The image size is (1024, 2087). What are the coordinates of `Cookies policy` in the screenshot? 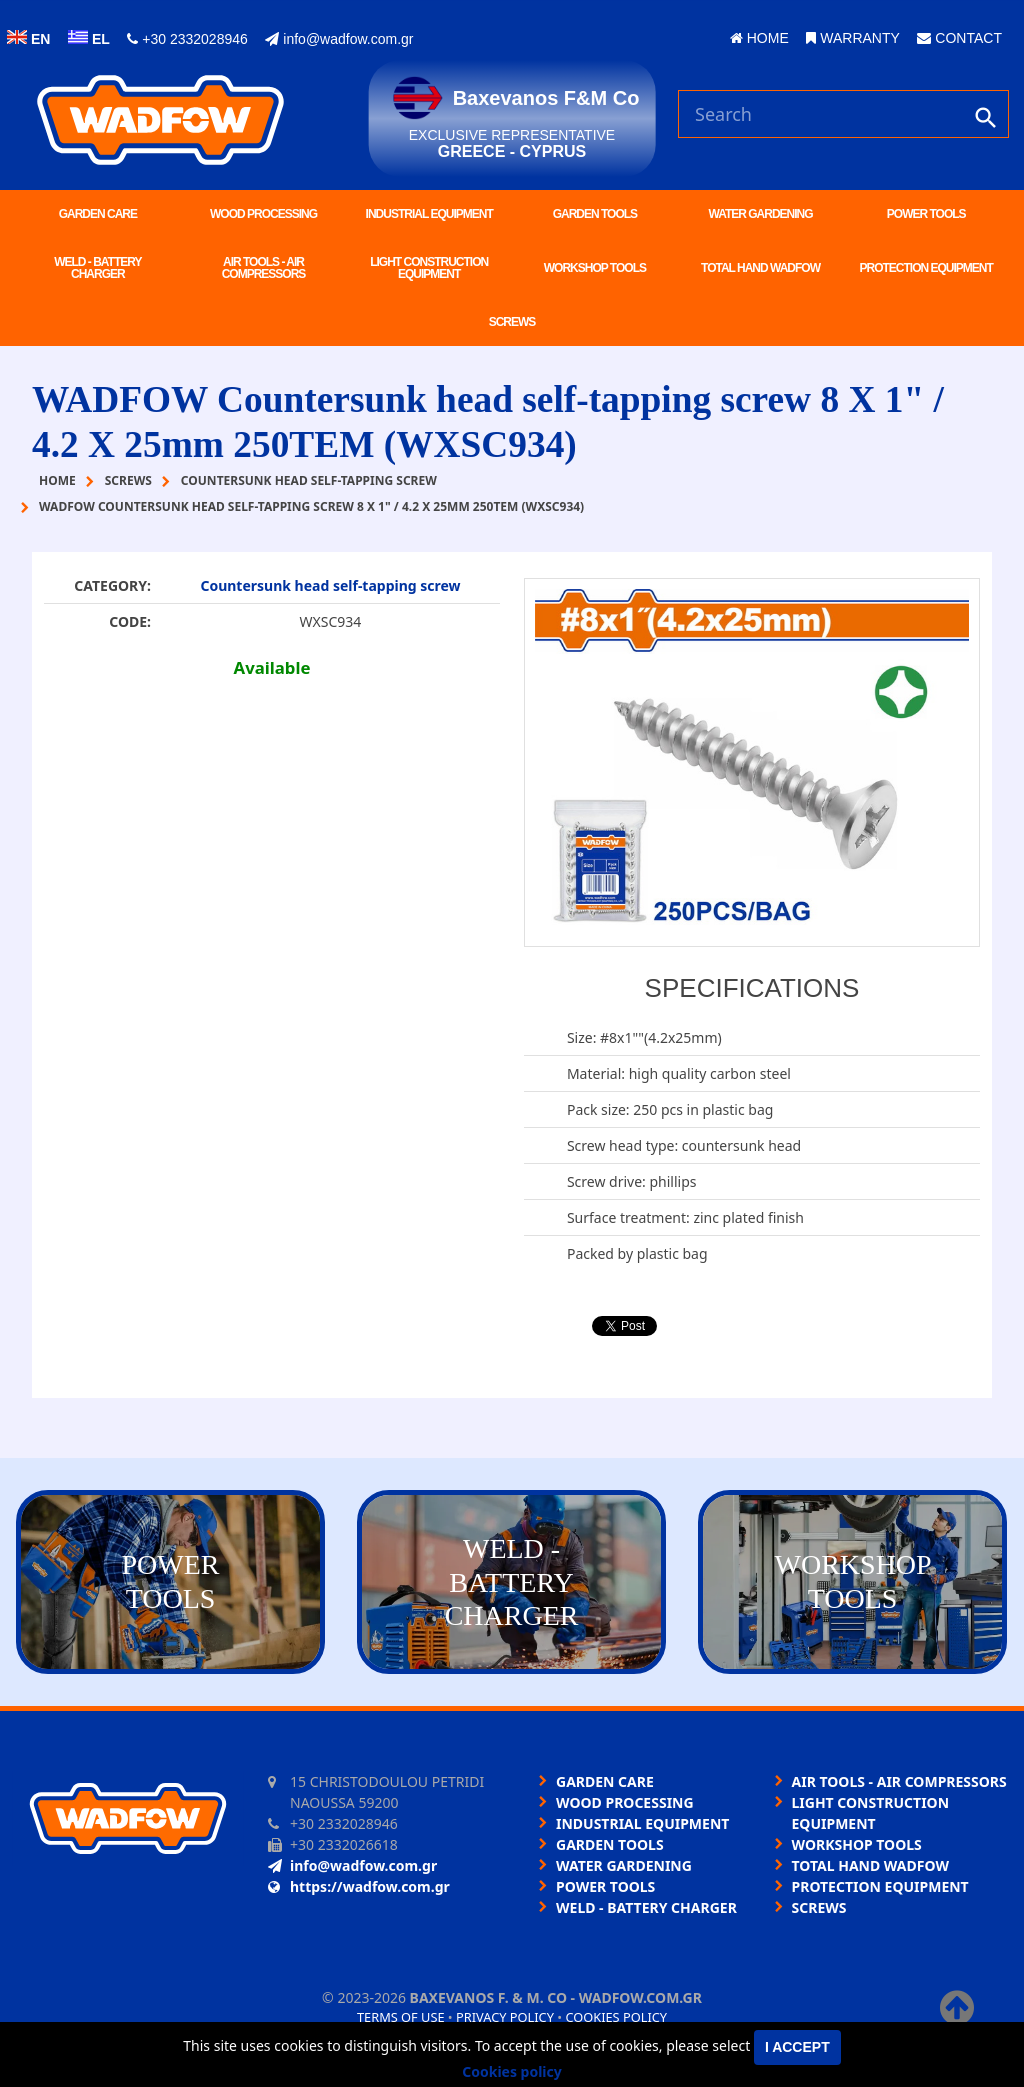 It's located at (616, 2017).